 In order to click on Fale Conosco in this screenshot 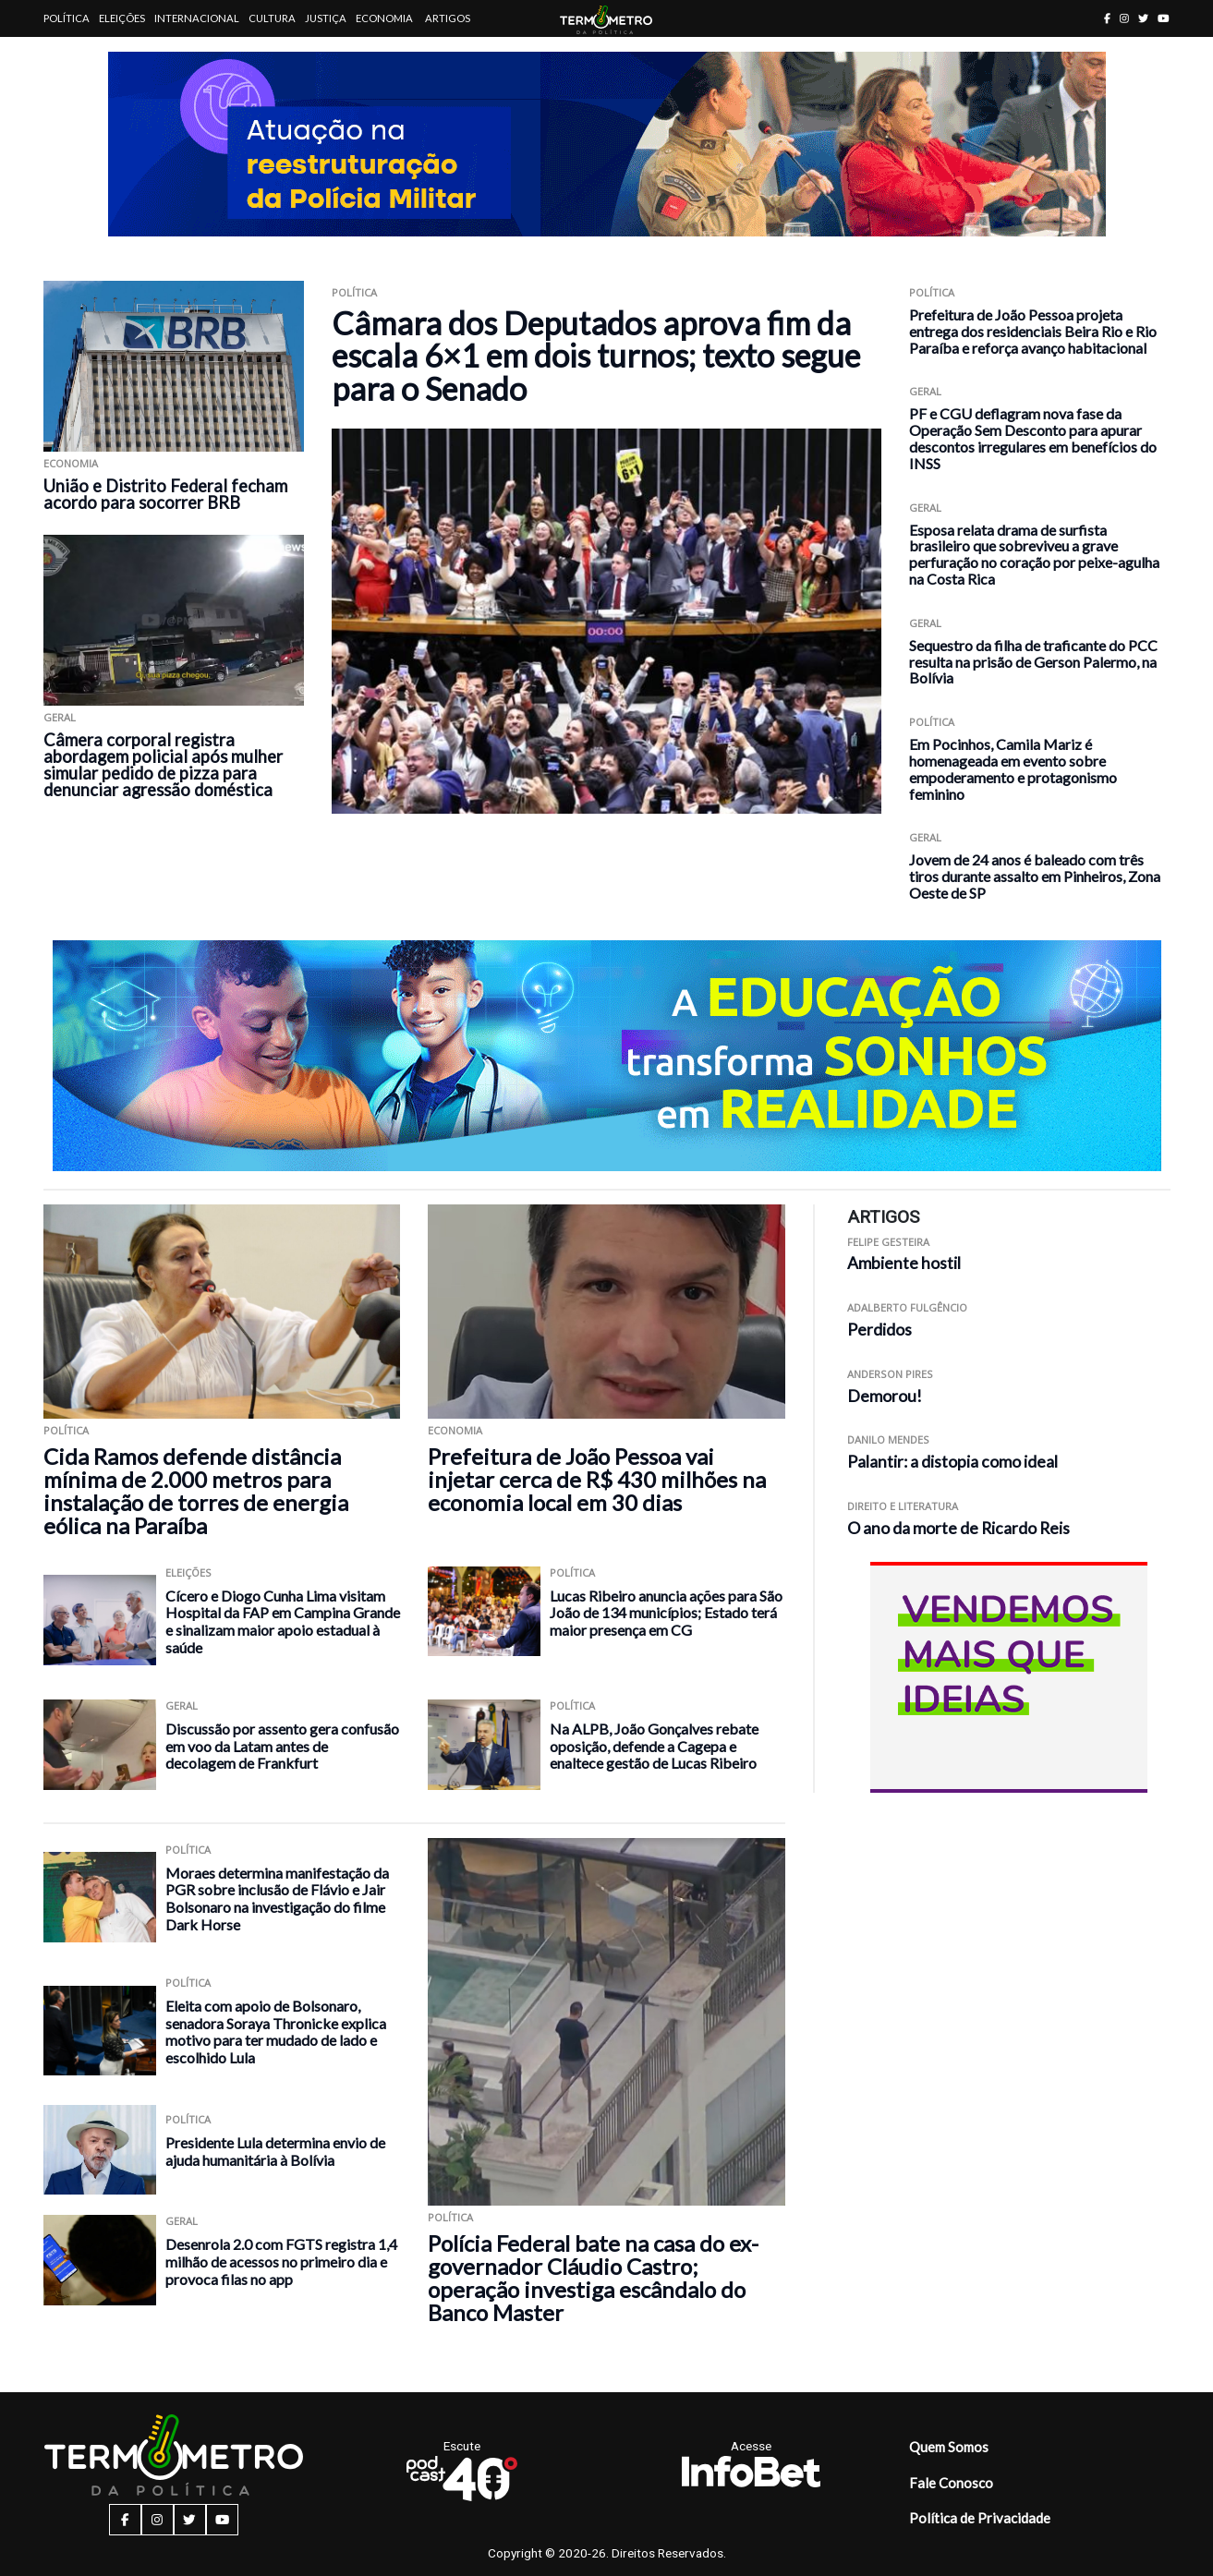, I will do `click(951, 2482)`.